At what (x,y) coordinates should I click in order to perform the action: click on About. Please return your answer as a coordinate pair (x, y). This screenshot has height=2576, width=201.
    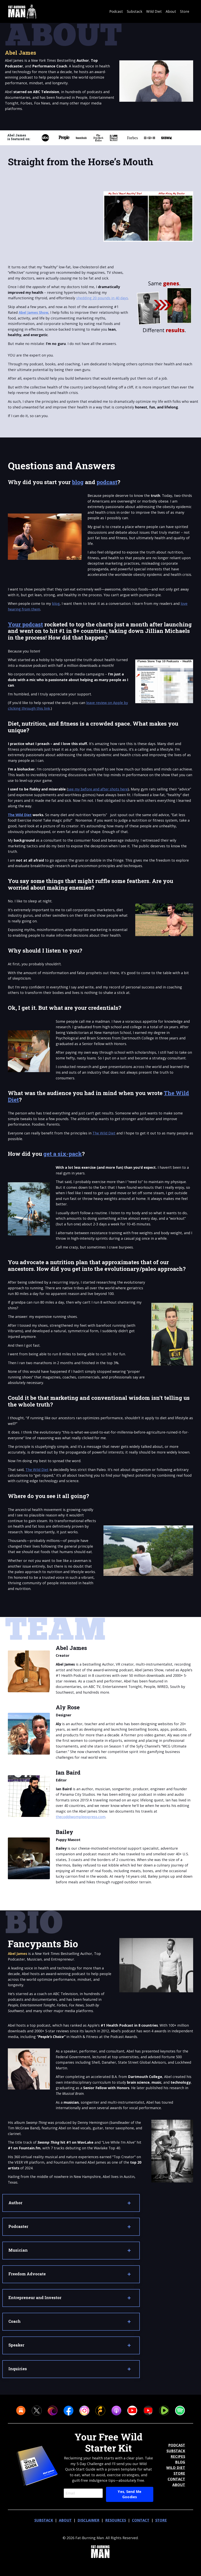
    Looking at the image, I should click on (171, 11).